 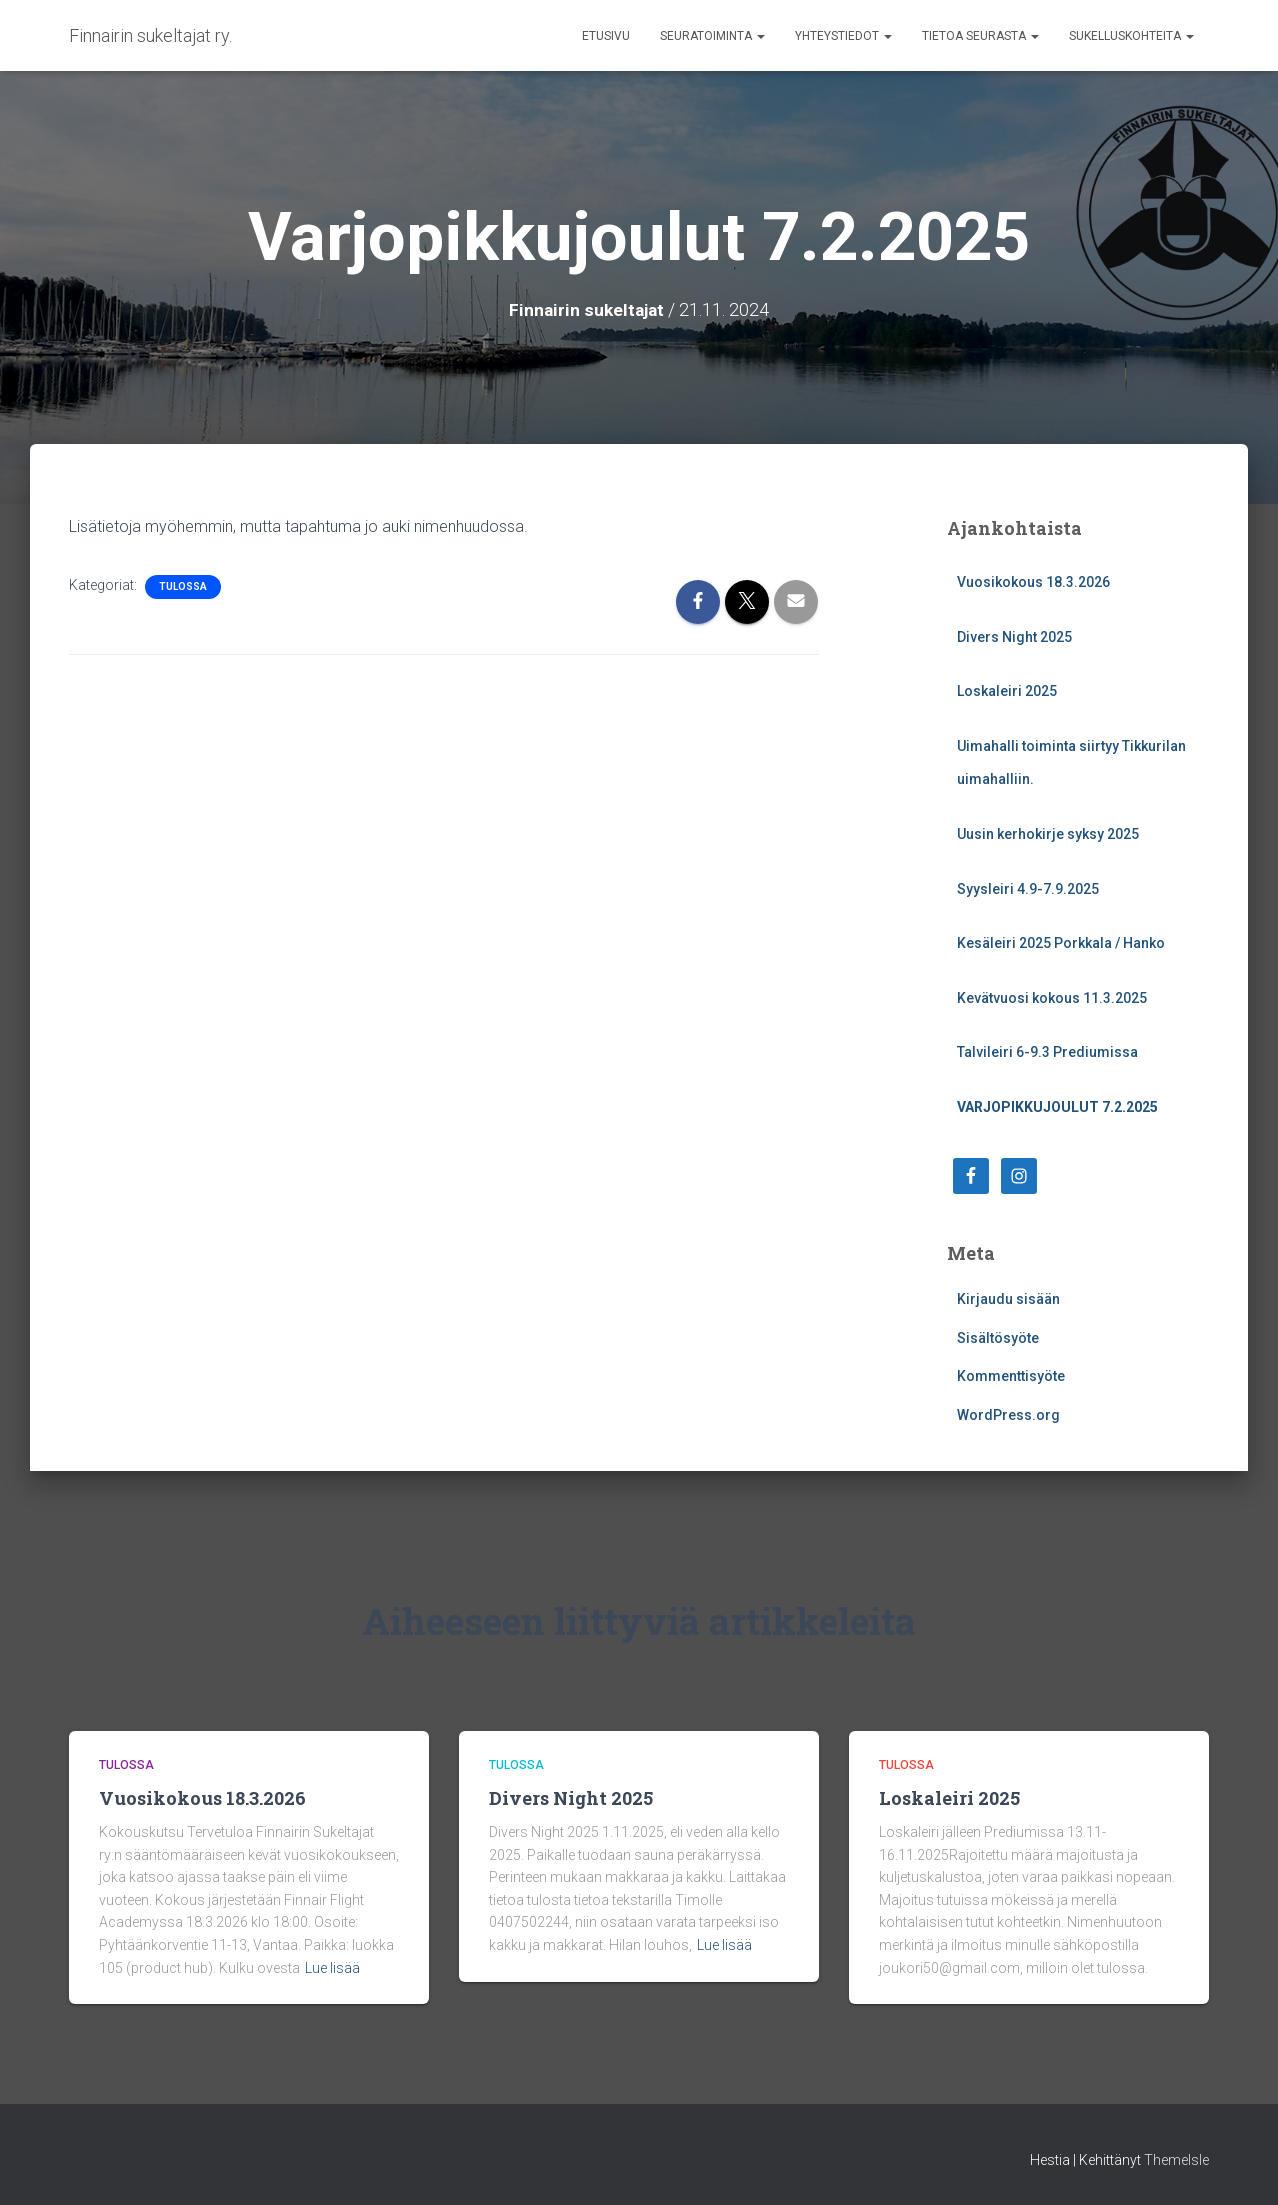 What do you see at coordinates (980, 36) in the screenshot?
I see `Tietoa seurasta` at bounding box center [980, 36].